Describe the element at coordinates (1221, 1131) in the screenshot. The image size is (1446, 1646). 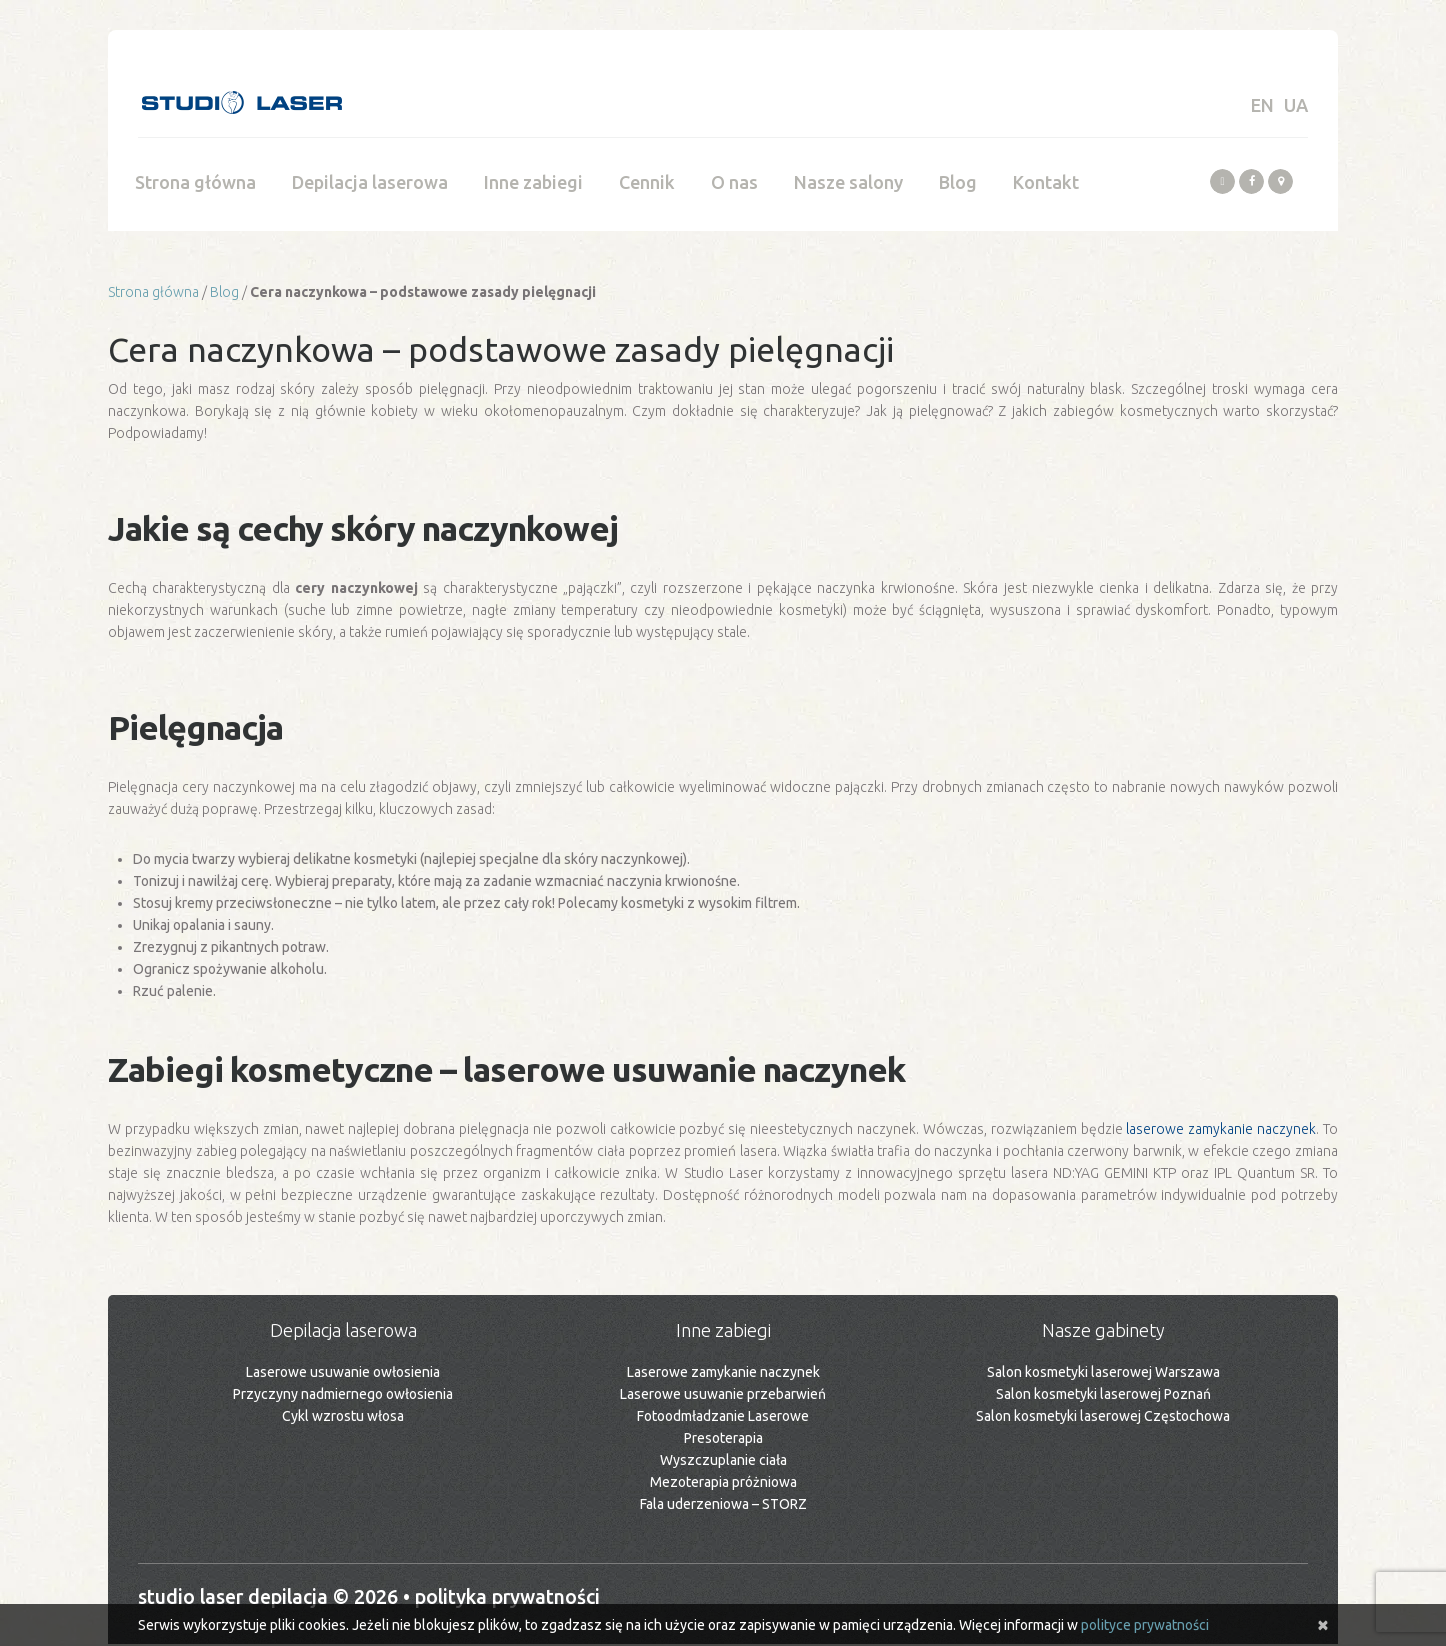
I see `laserowe zamykanie naczynek` at that location.